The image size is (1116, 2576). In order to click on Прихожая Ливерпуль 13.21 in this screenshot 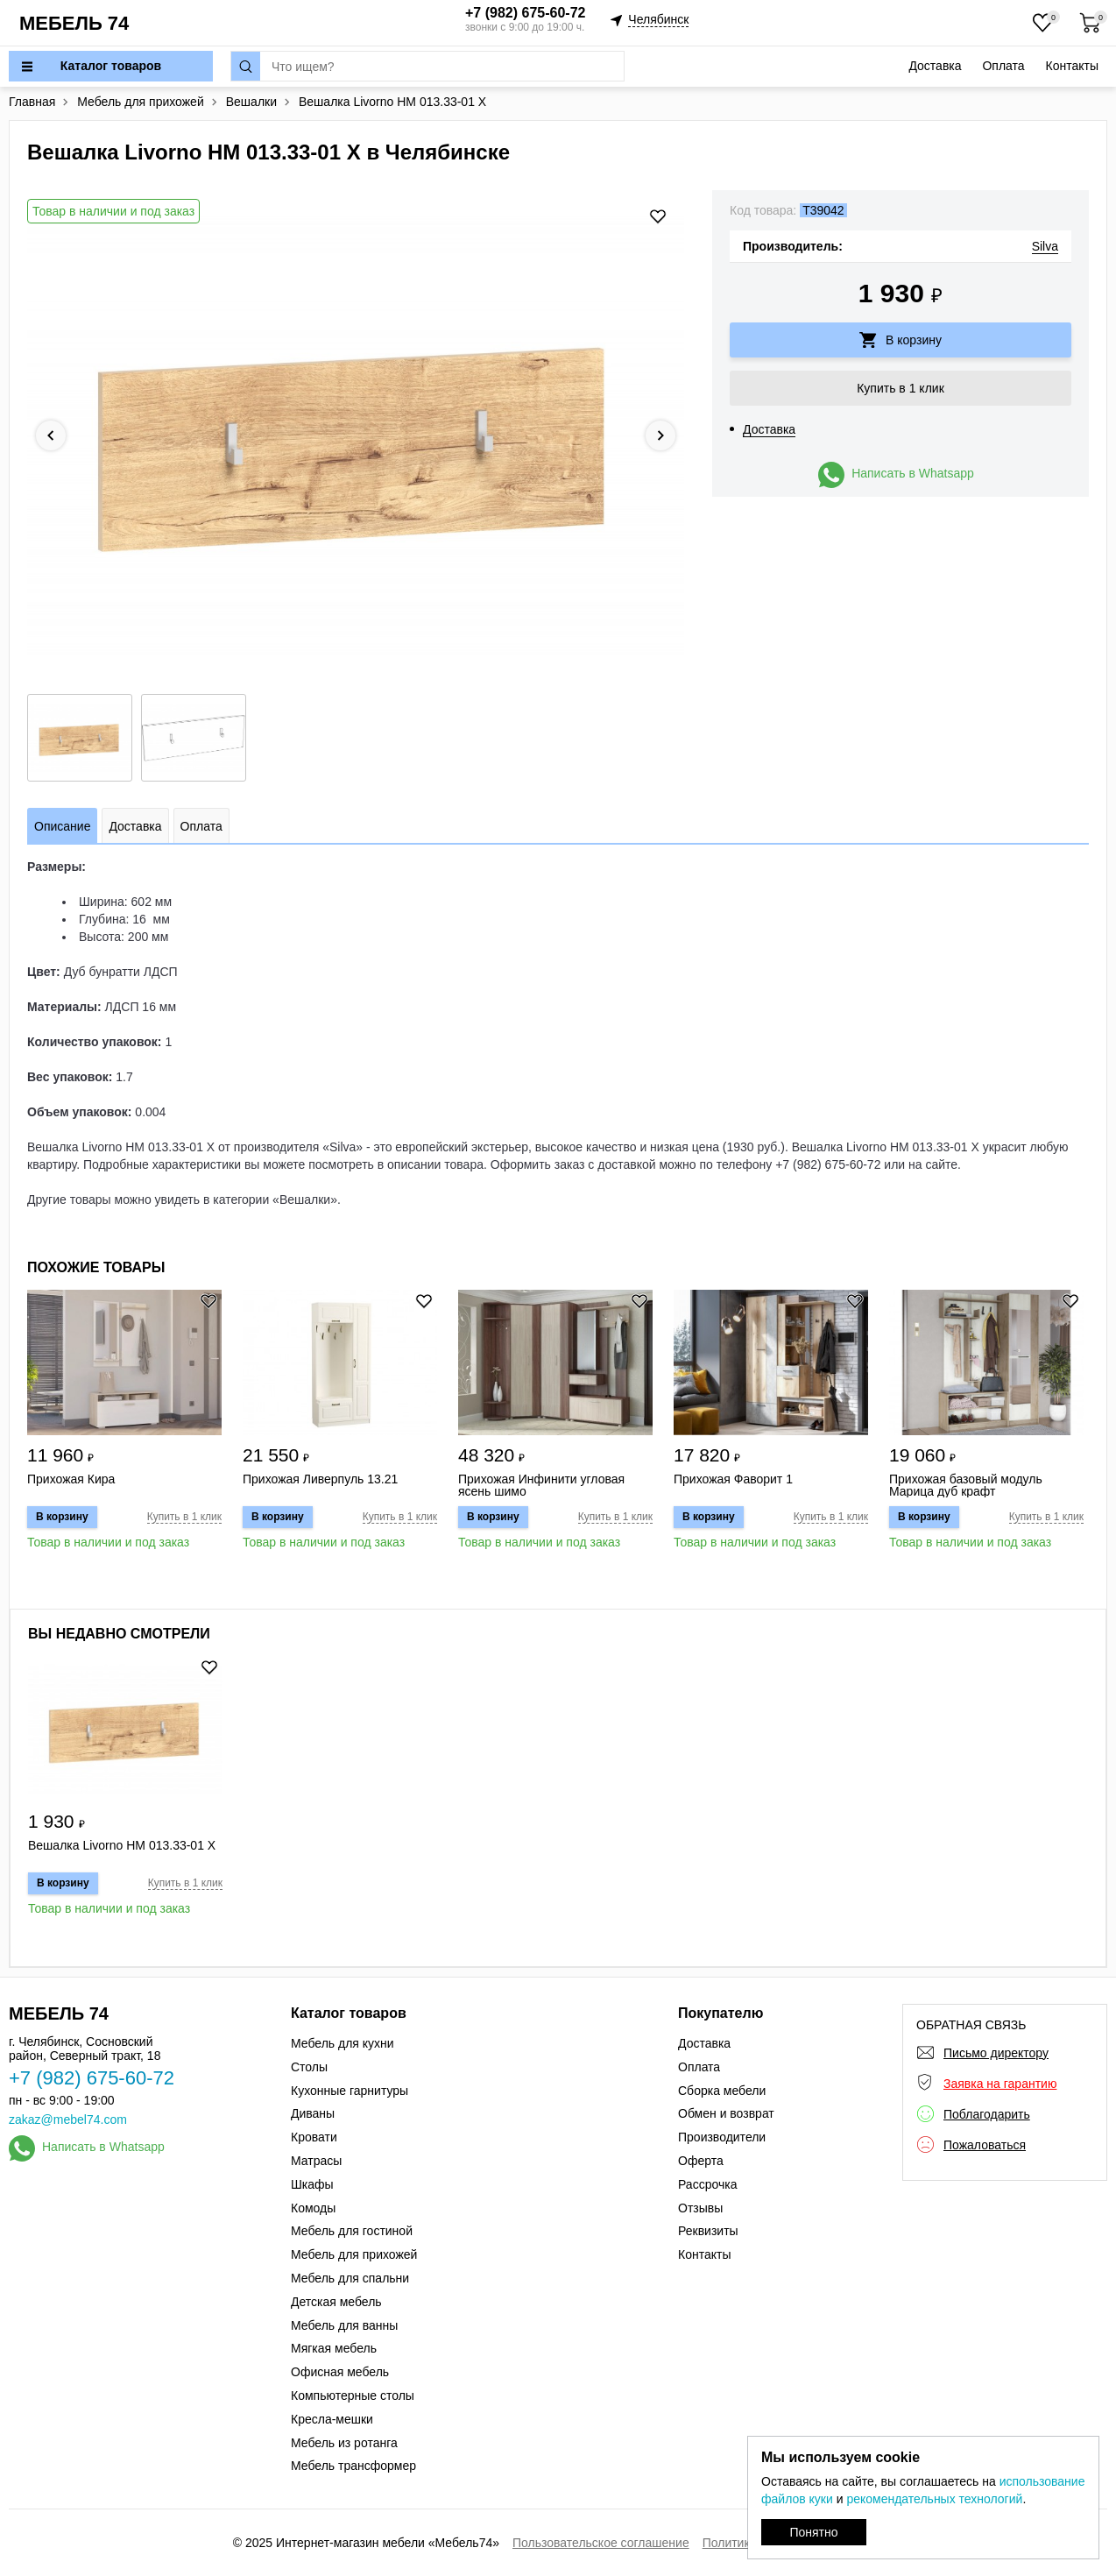, I will do `click(320, 1479)`.